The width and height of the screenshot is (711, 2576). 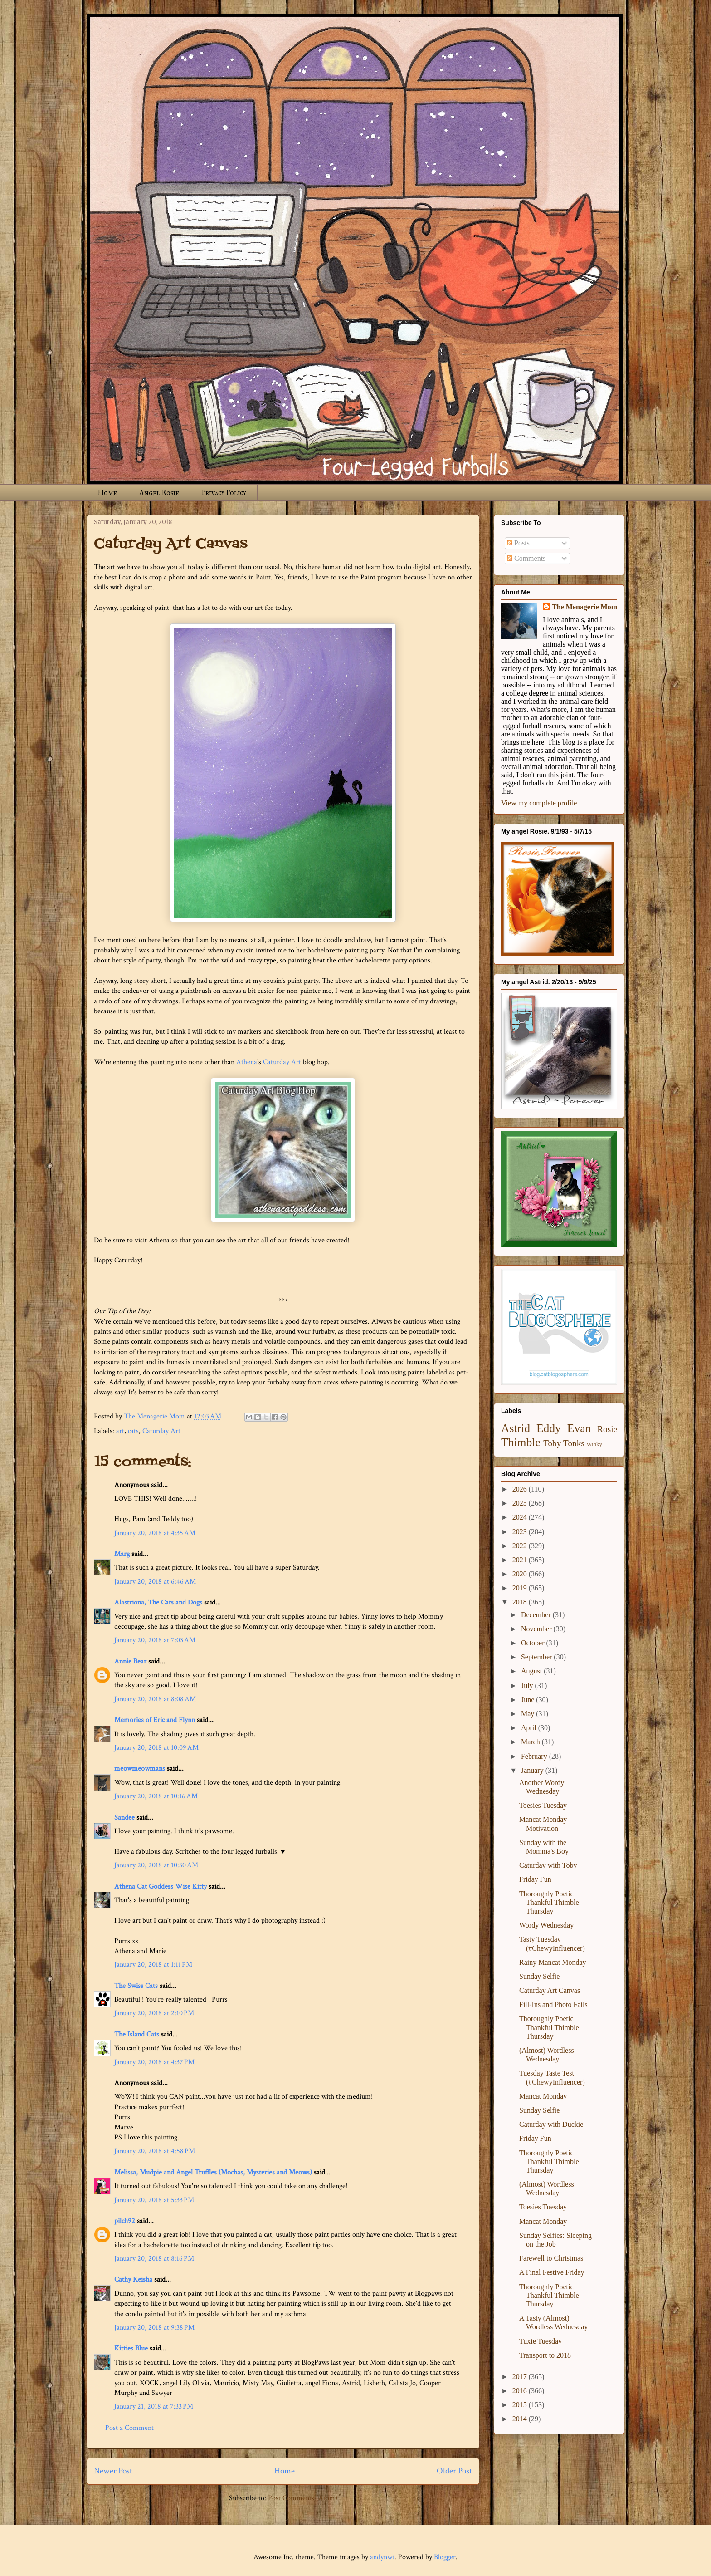 What do you see at coordinates (546, 1925) in the screenshot?
I see `Wordy Wednesday` at bounding box center [546, 1925].